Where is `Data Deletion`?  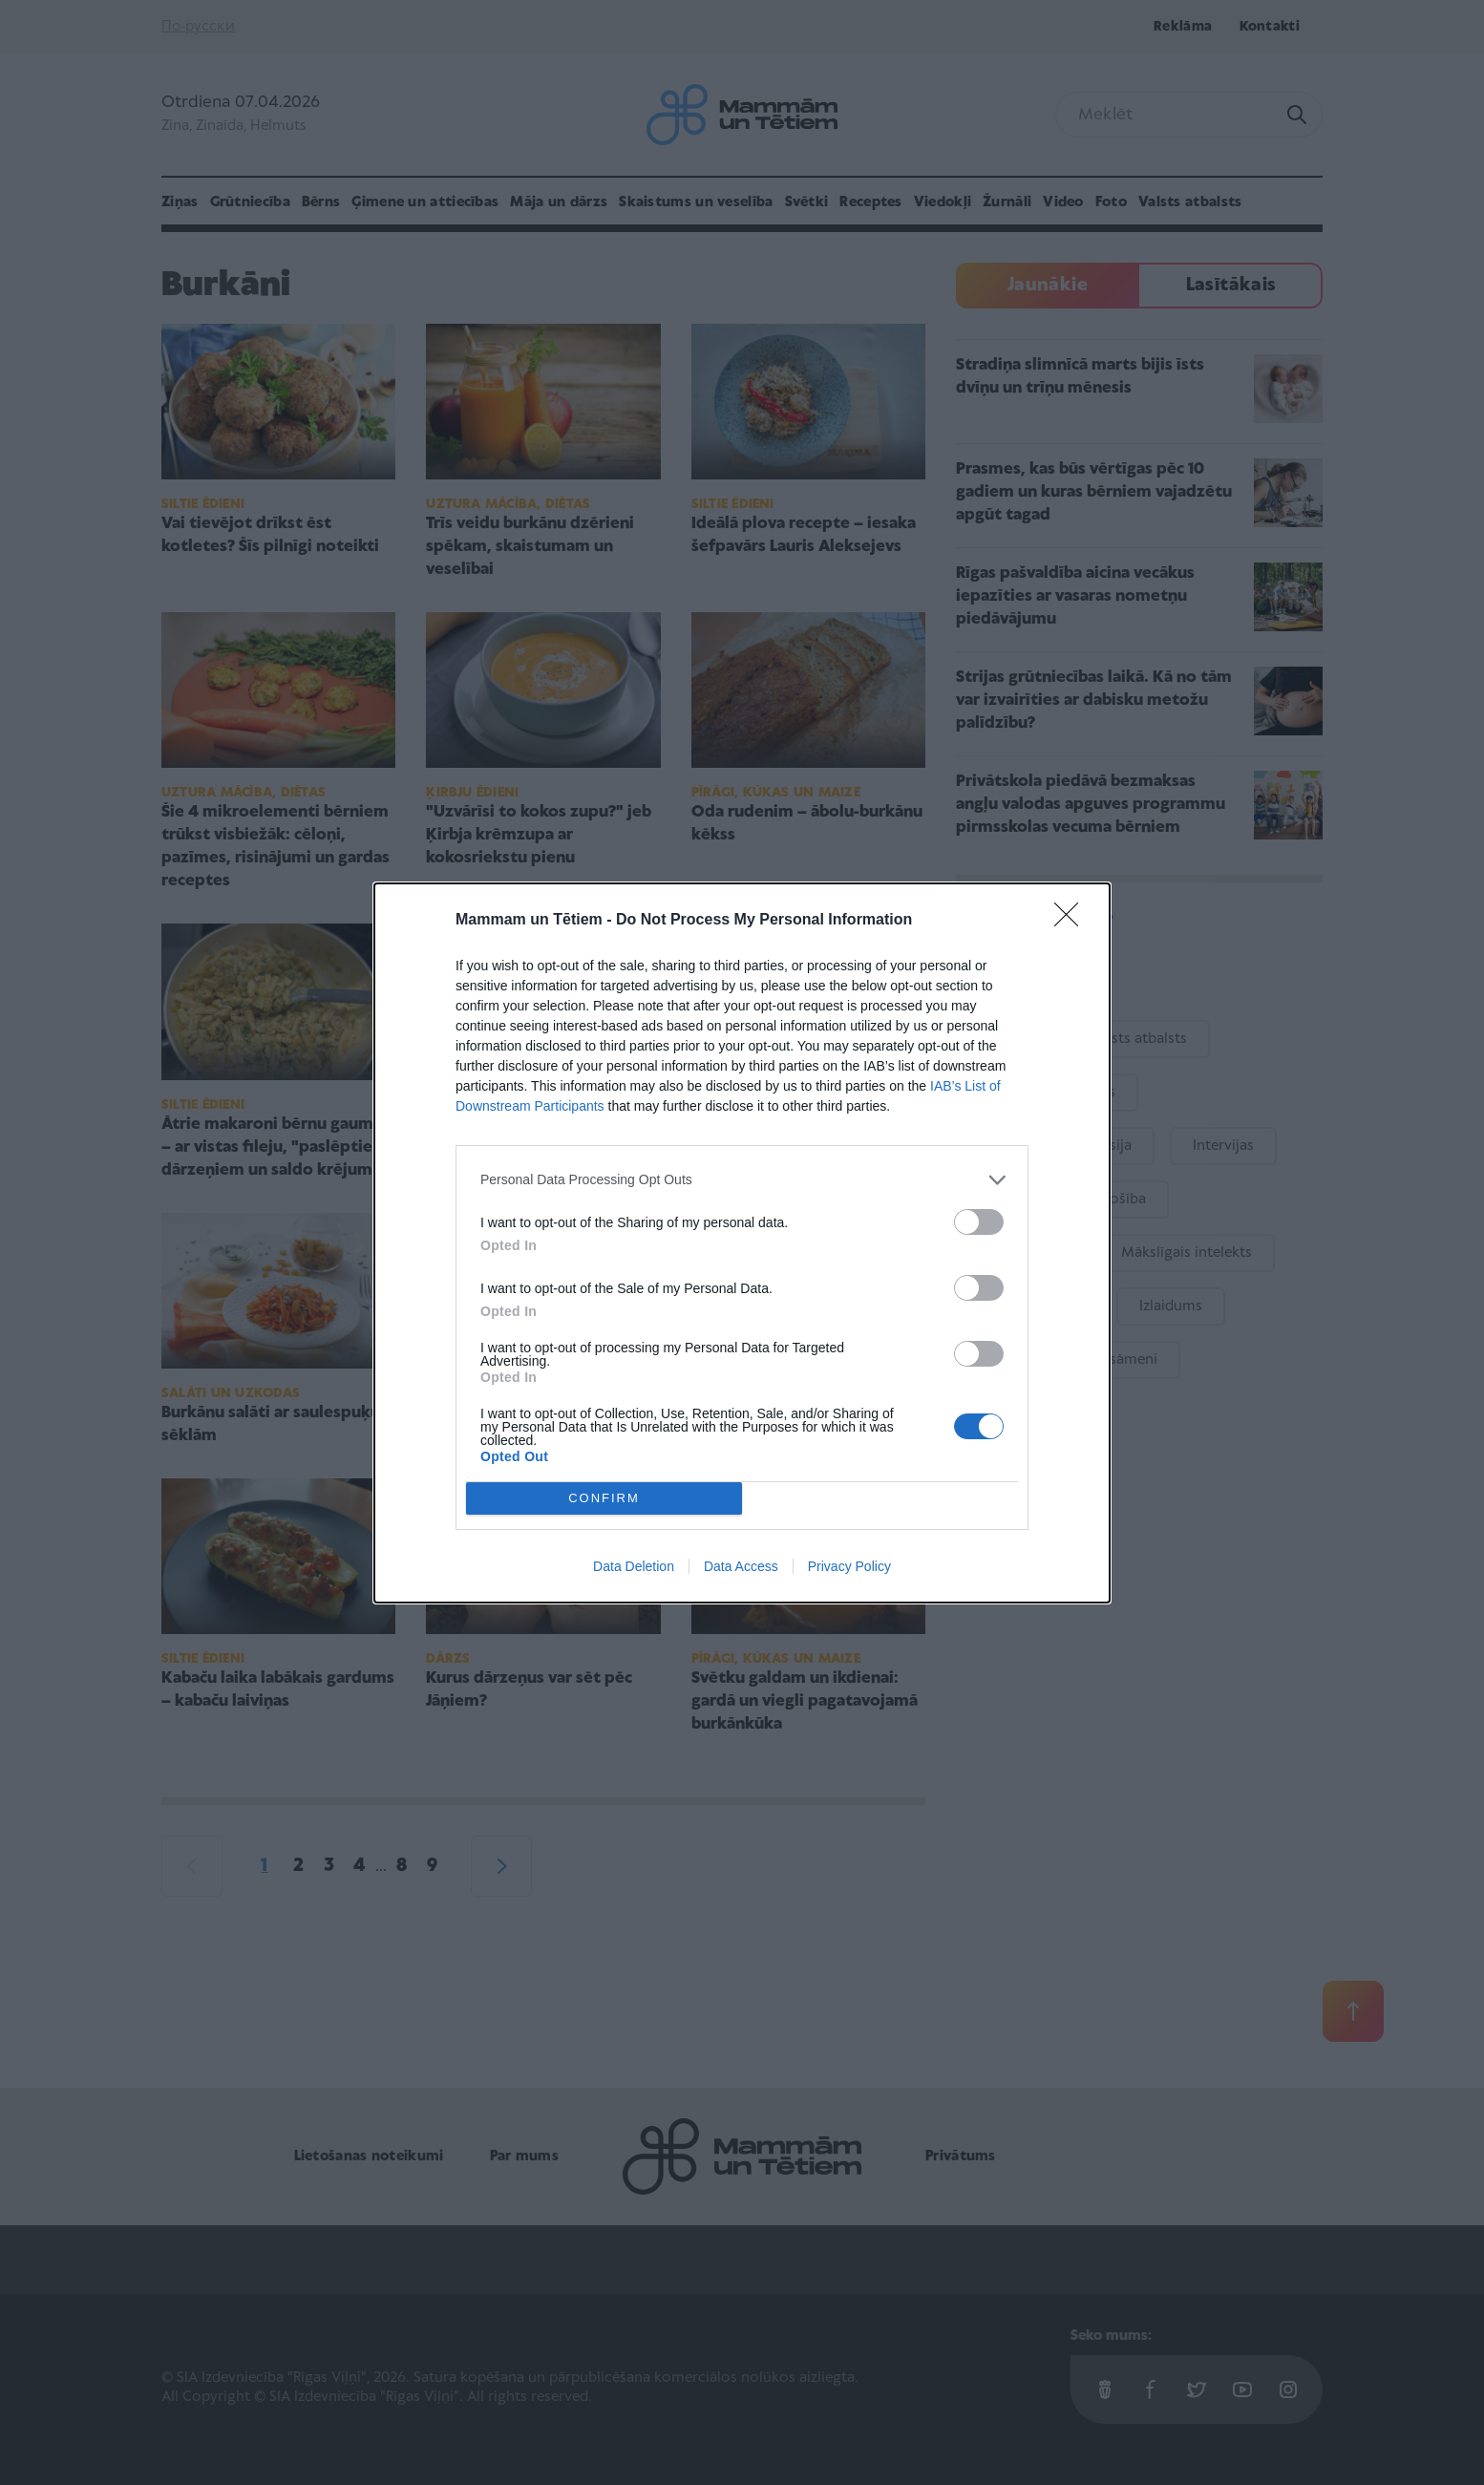
Data Deletion is located at coordinates (633, 1566).